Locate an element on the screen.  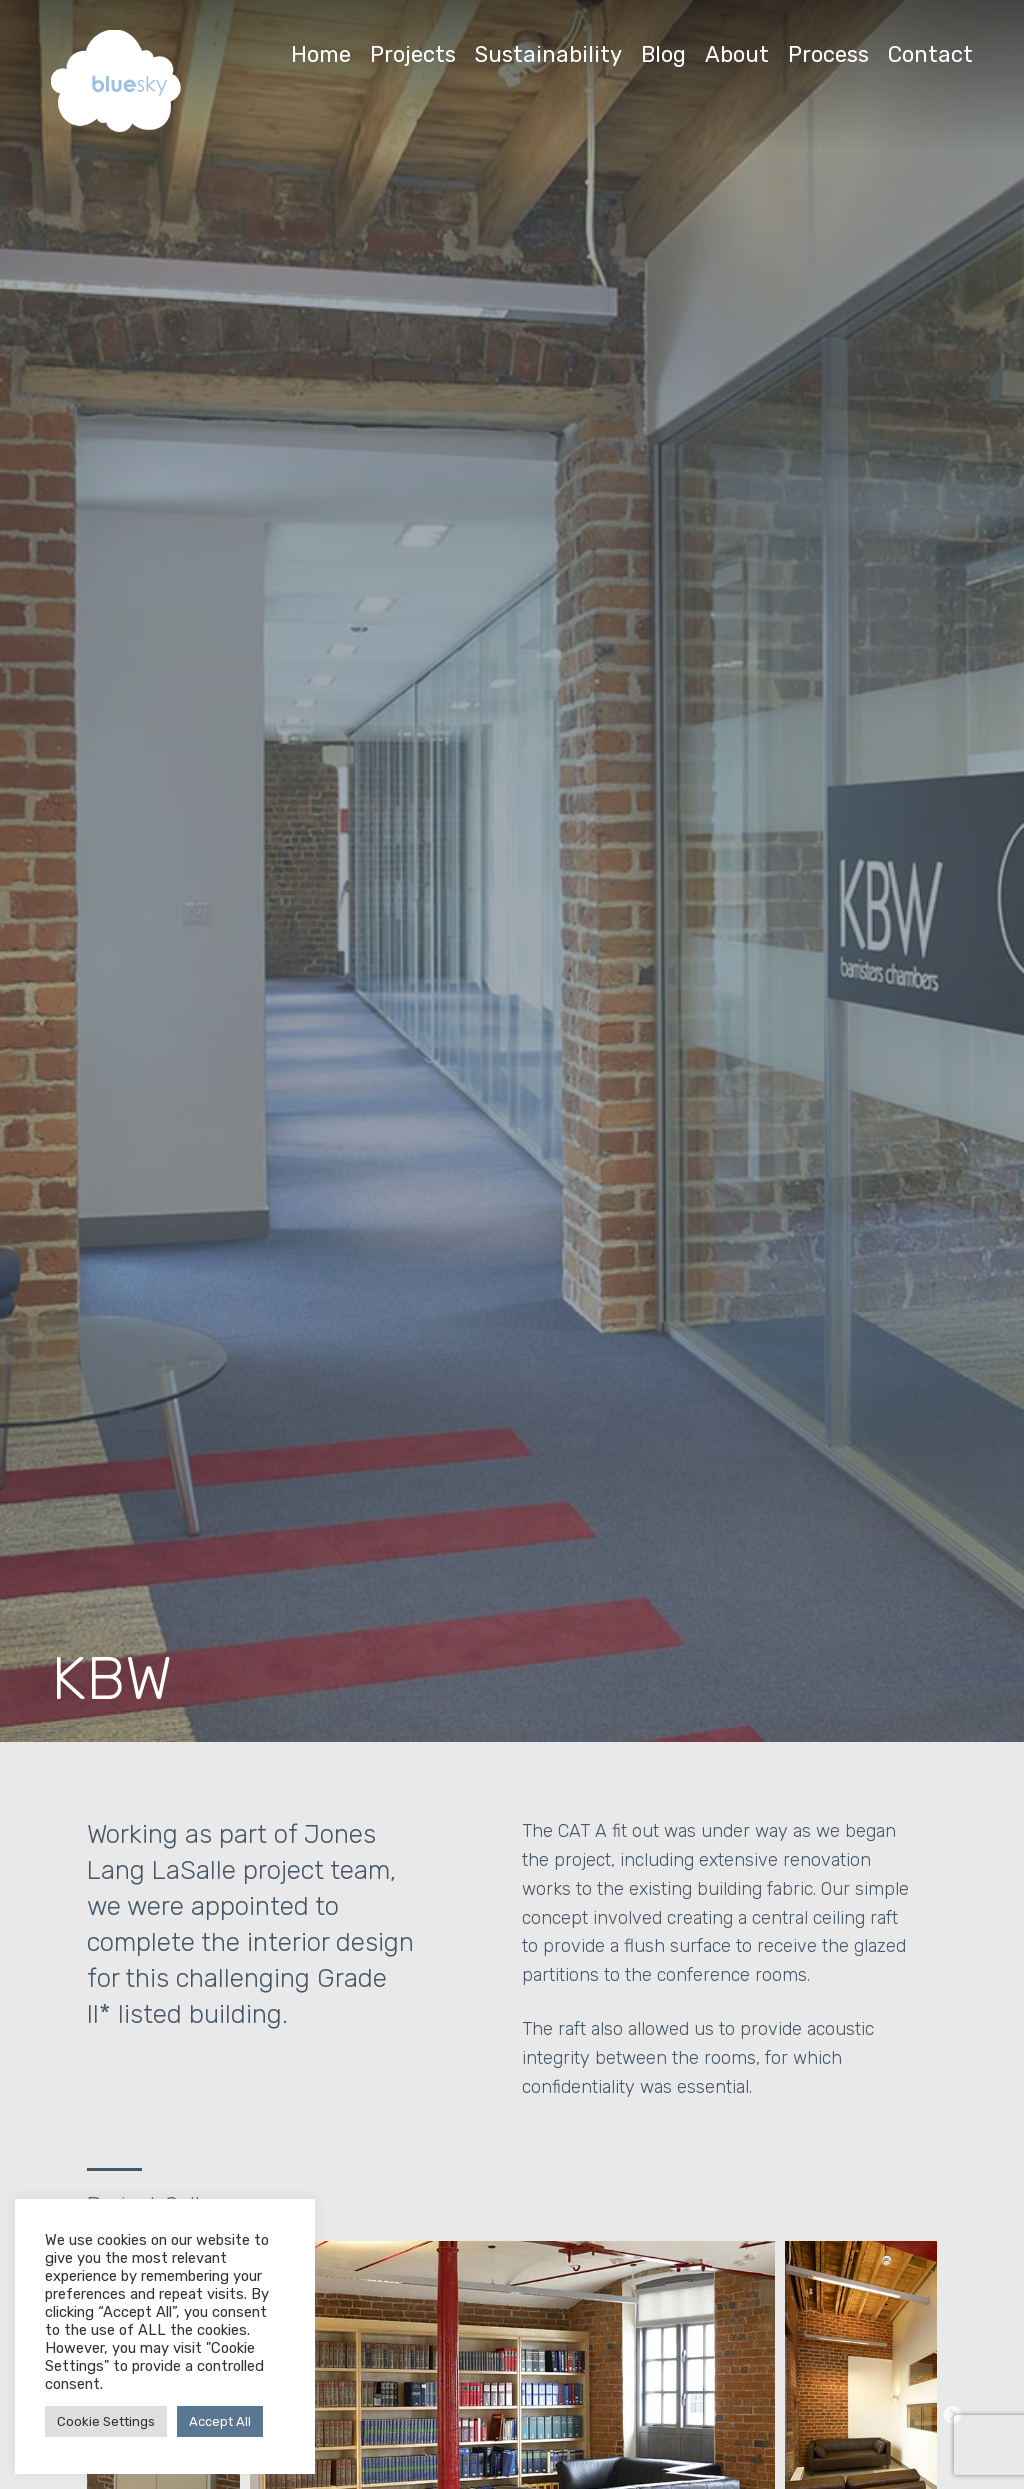
Process is located at coordinates (828, 54).